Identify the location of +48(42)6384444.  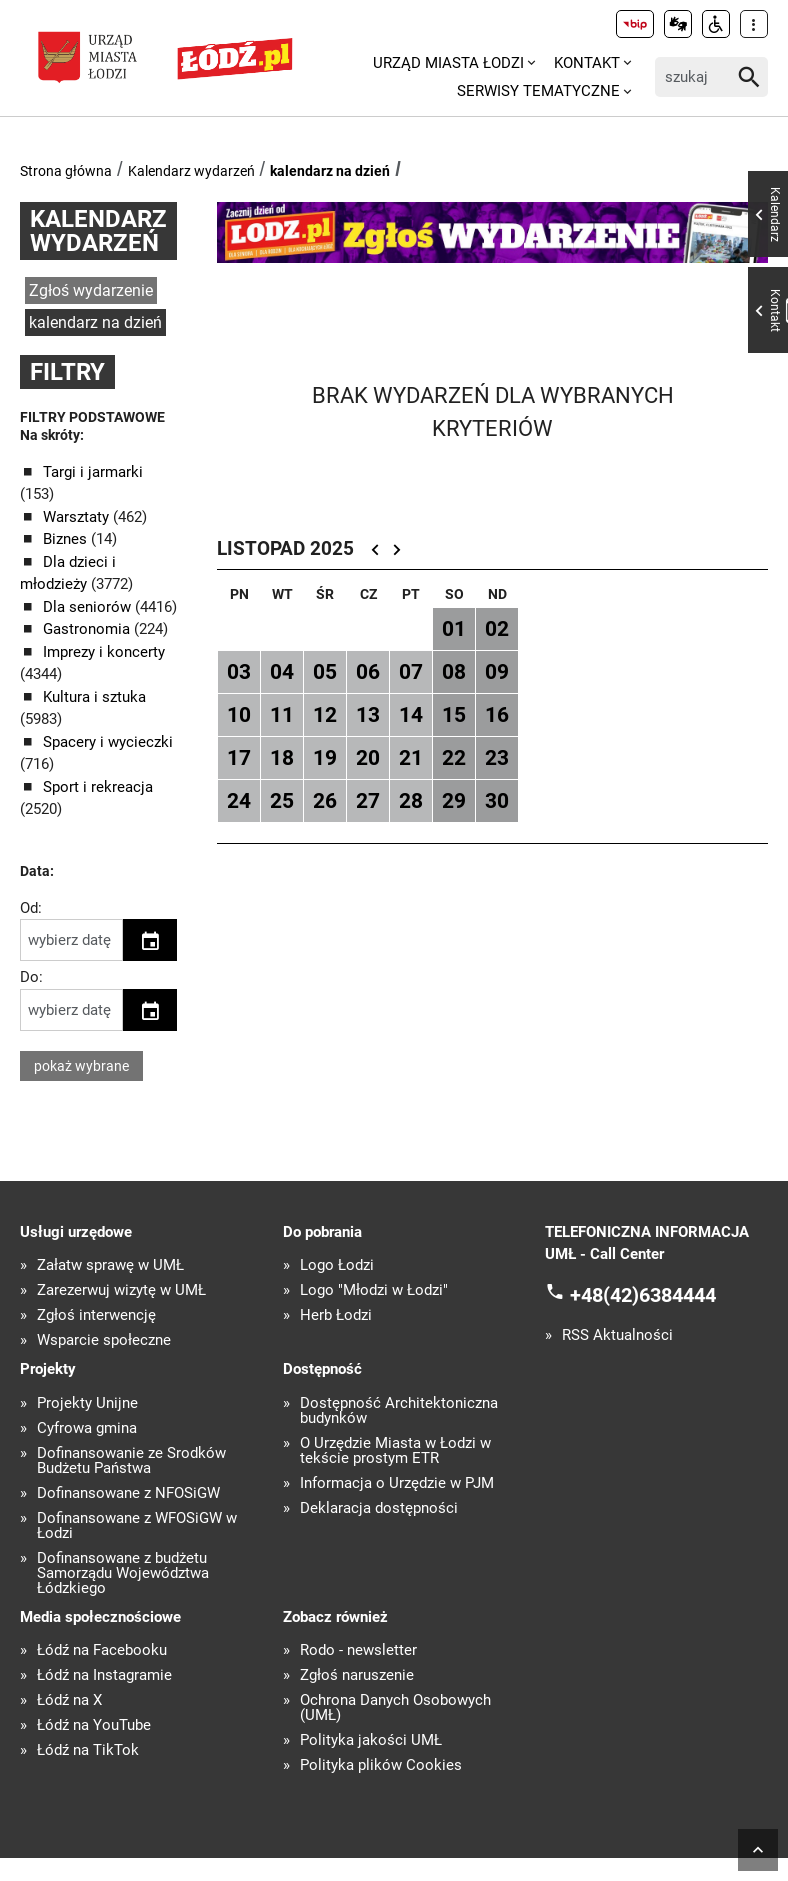
(643, 1294).